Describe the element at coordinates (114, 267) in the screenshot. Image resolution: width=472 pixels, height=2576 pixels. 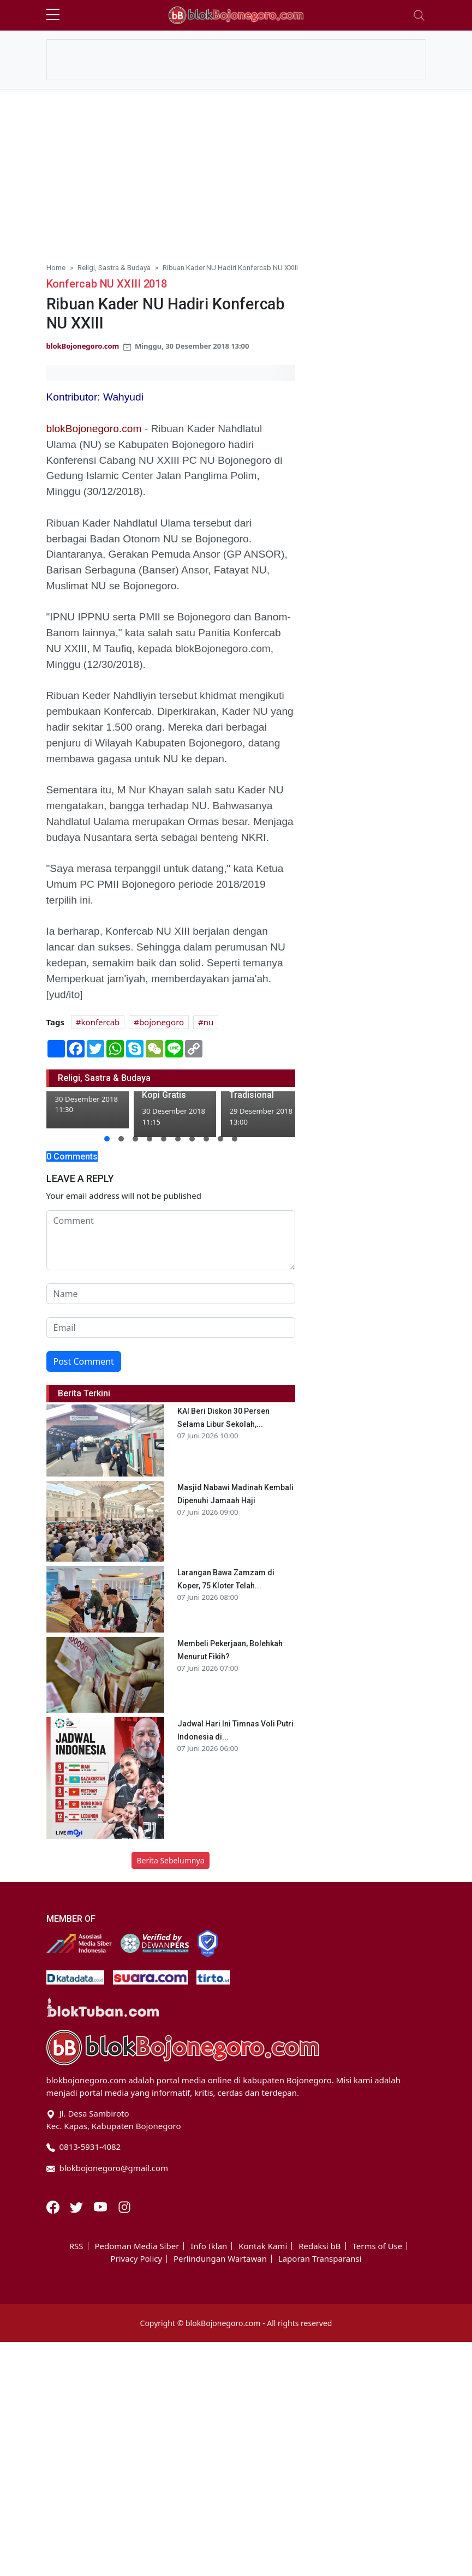
I see `Religi, Sastra & Budaya` at that location.